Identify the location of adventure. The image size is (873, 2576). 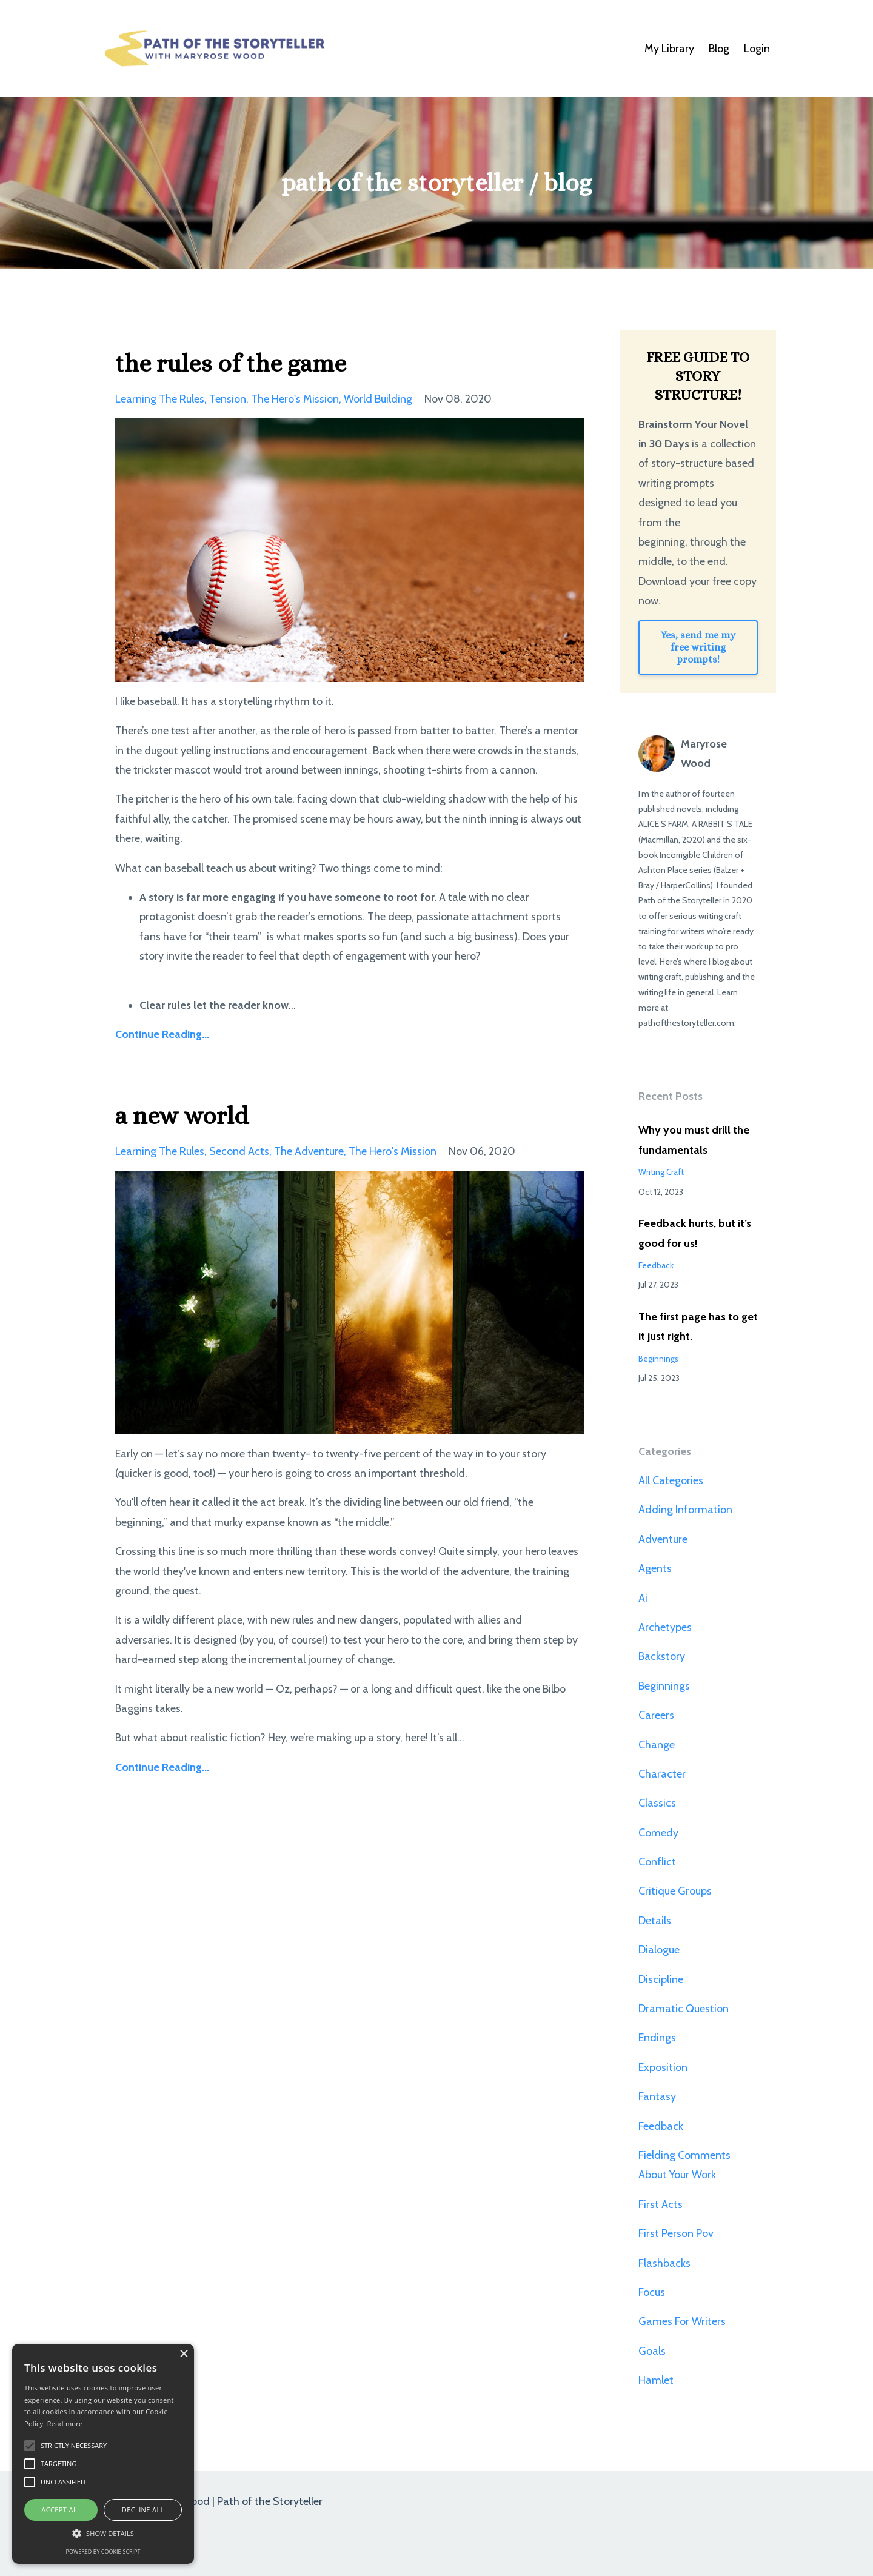
(662, 1539).